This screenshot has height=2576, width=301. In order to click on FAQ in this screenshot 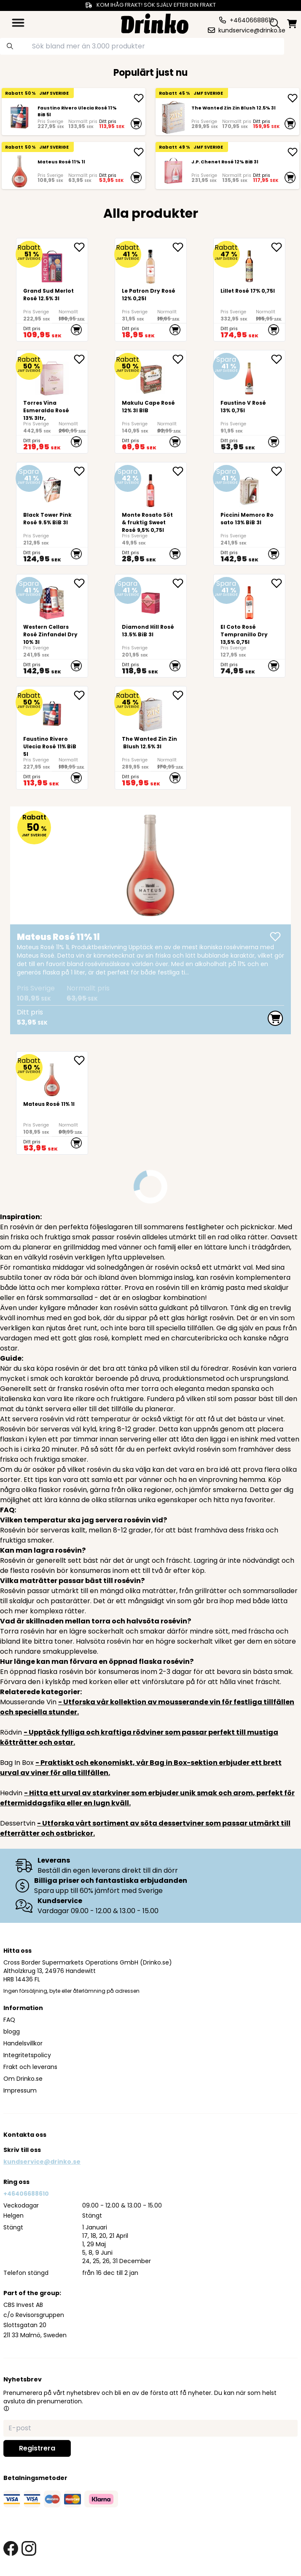, I will do `click(9, 2019)`.